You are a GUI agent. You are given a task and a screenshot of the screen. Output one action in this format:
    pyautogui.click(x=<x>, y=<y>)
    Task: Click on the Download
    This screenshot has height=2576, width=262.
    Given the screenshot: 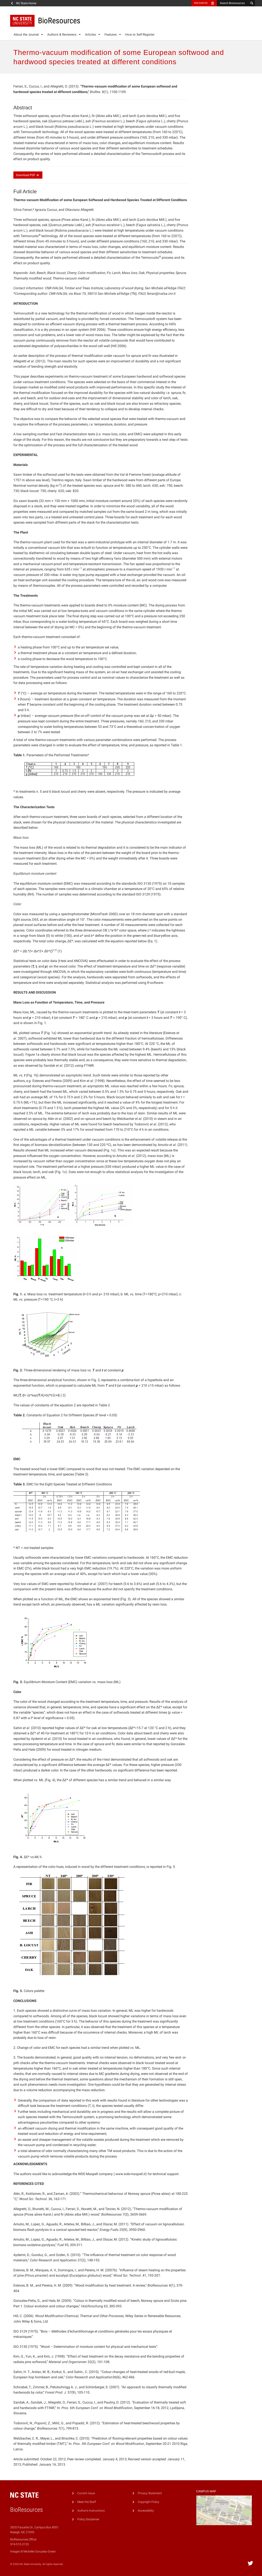 What is the action you would take?
    pyautogui.click(x=28, y=175)
    